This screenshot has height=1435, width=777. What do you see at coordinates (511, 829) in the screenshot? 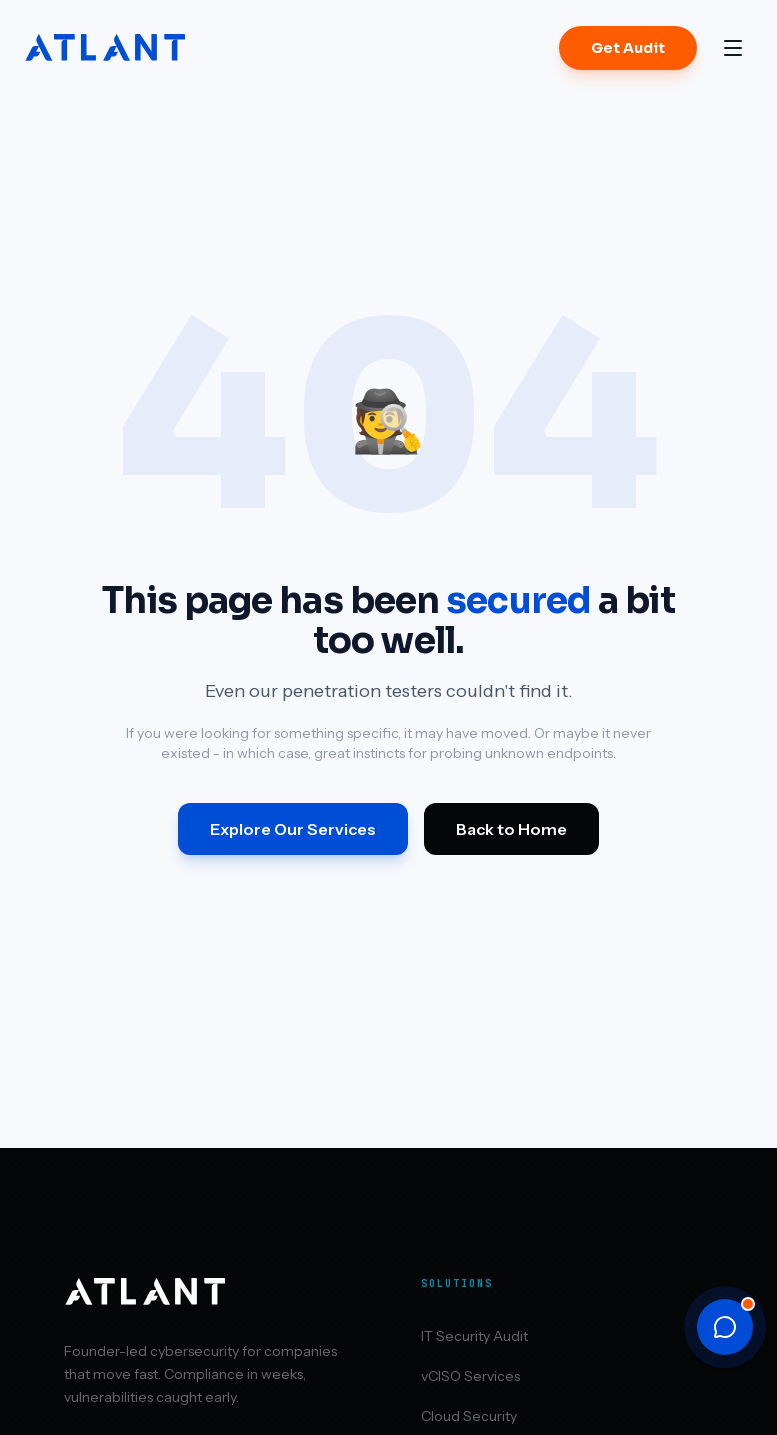
I see `Back to Home` at bounding box center [511, 829].